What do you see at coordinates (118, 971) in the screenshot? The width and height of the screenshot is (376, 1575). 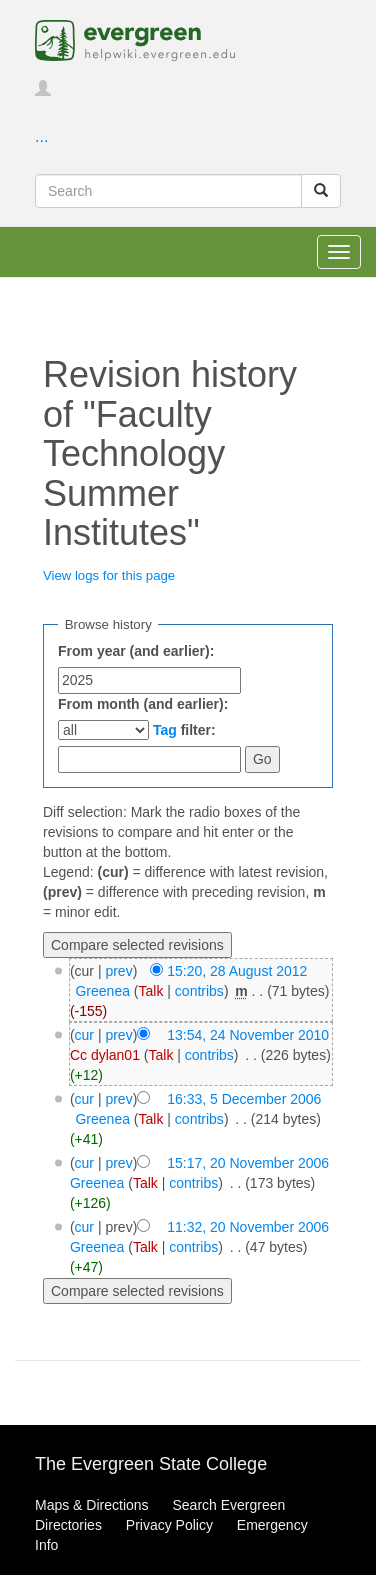 I see `prev` at bounding box center [118, 971].